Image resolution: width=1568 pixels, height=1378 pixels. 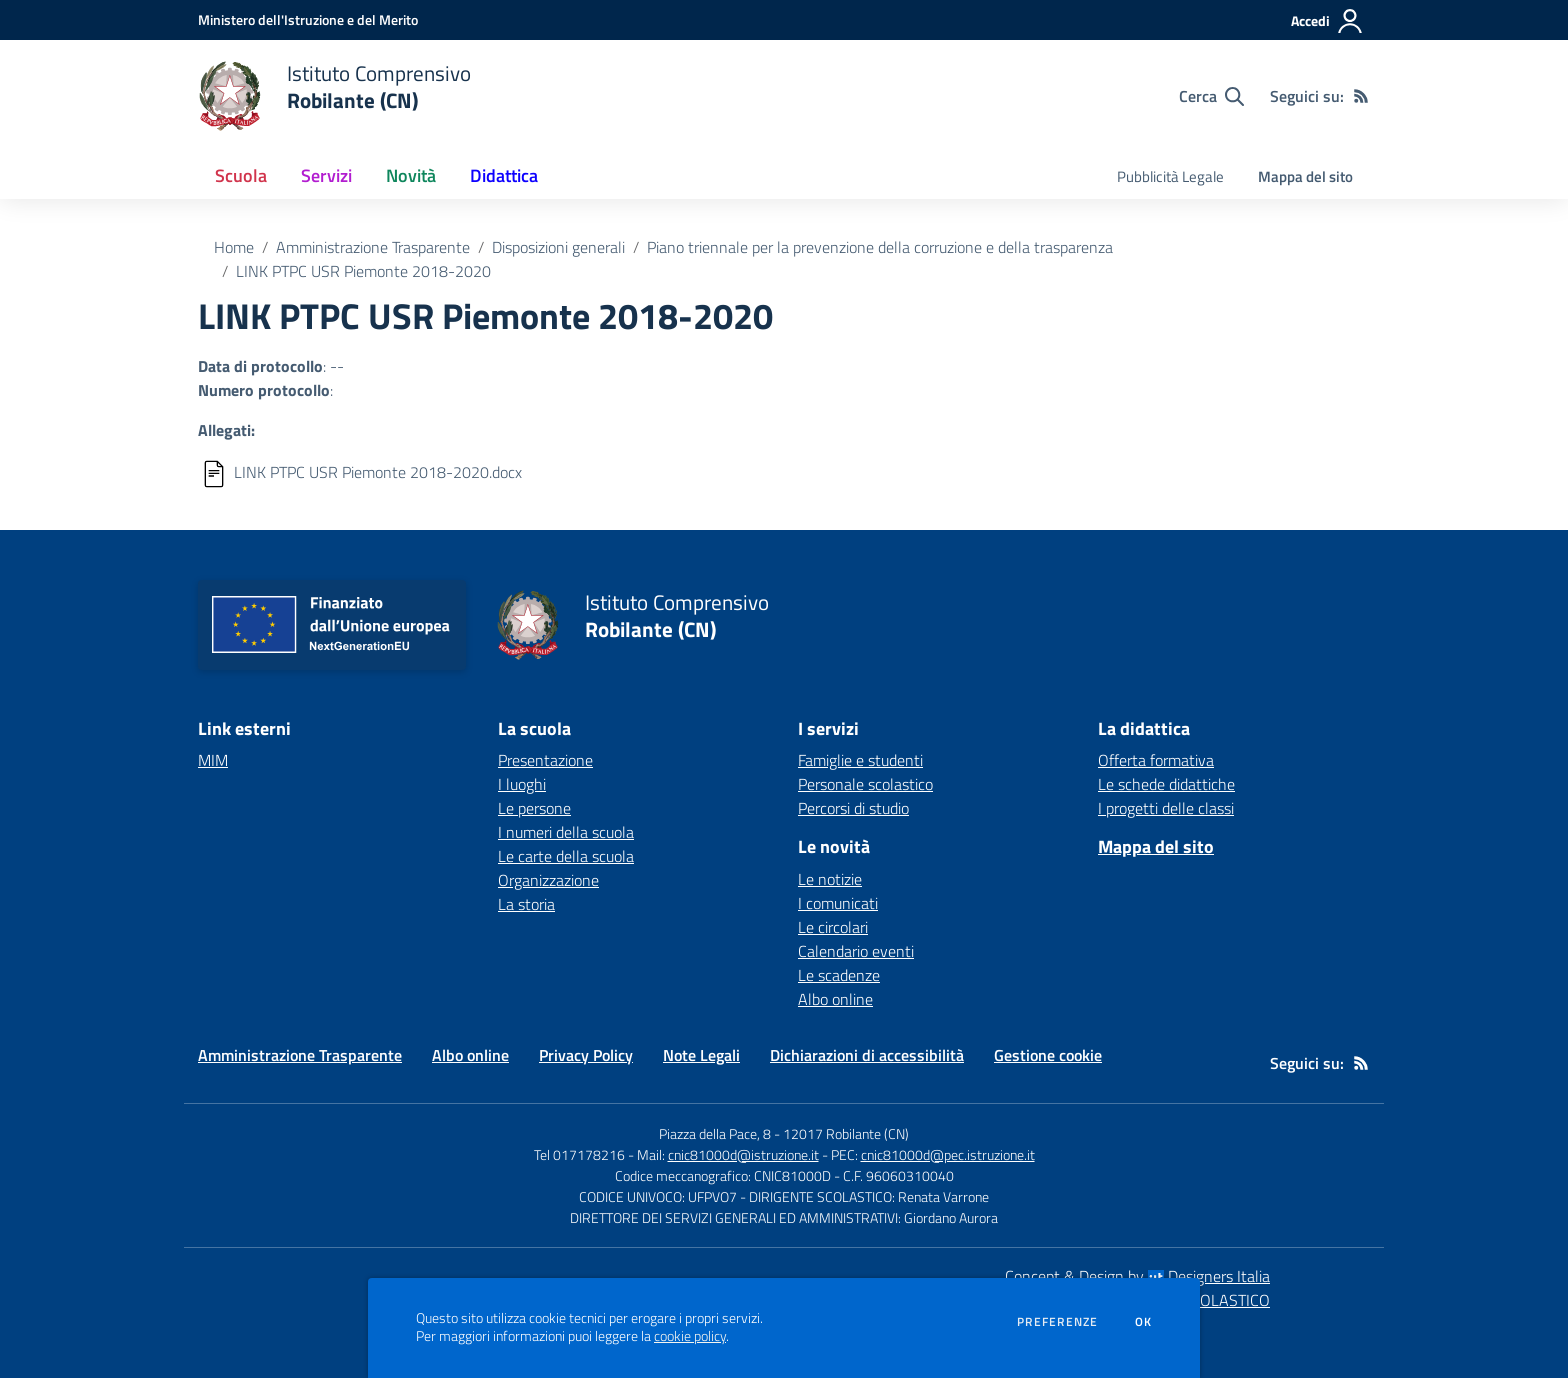 What do you see at coordinates (1156, 760) in the screenshot?
I see `Offerta formativa` at bounding box center [1156, 760].